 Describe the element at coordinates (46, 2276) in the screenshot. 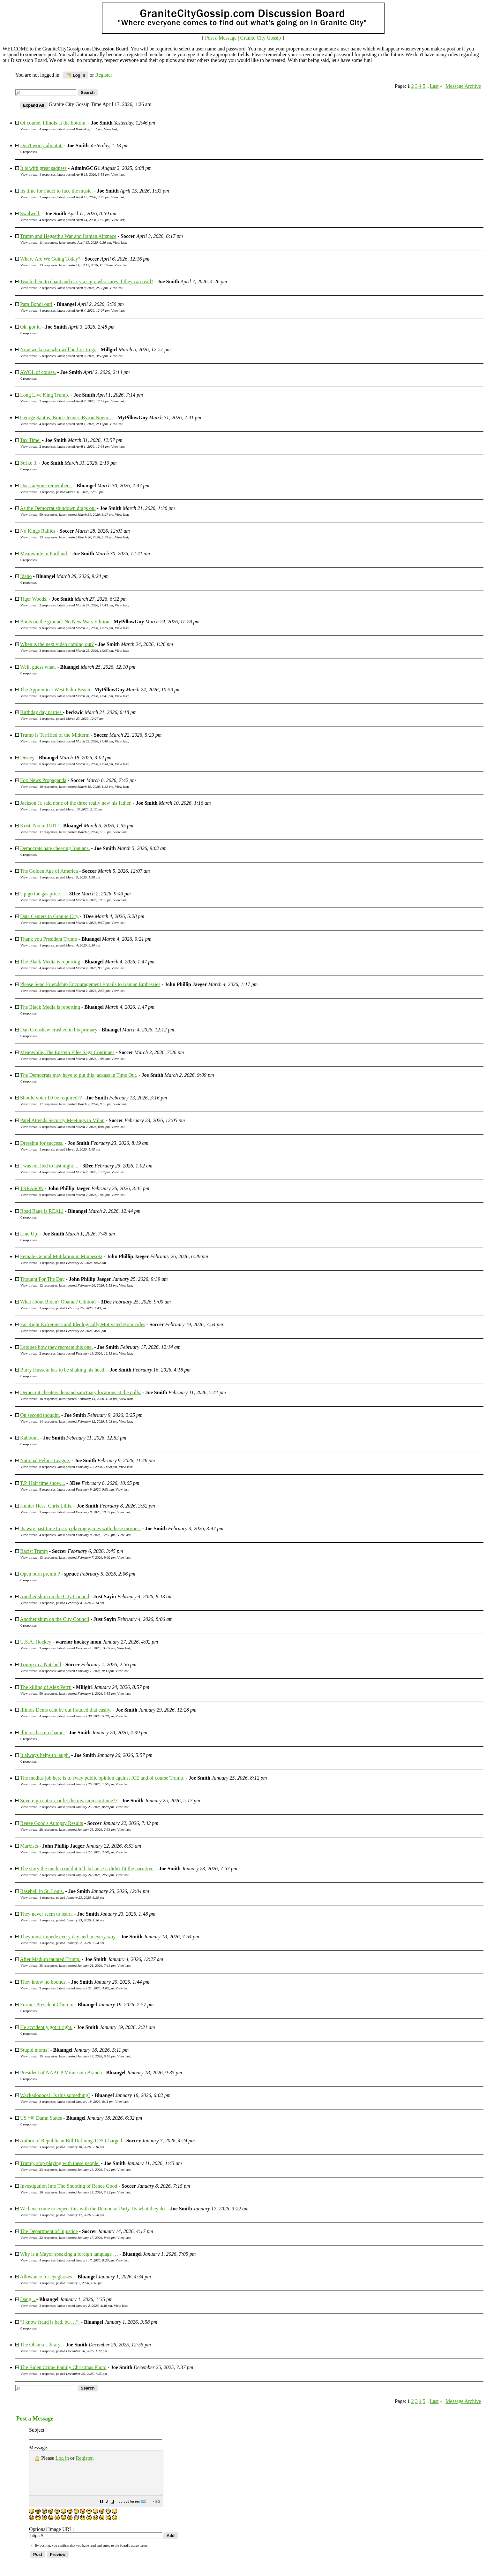

I see `Allowance for eyeglasses.` at that location.